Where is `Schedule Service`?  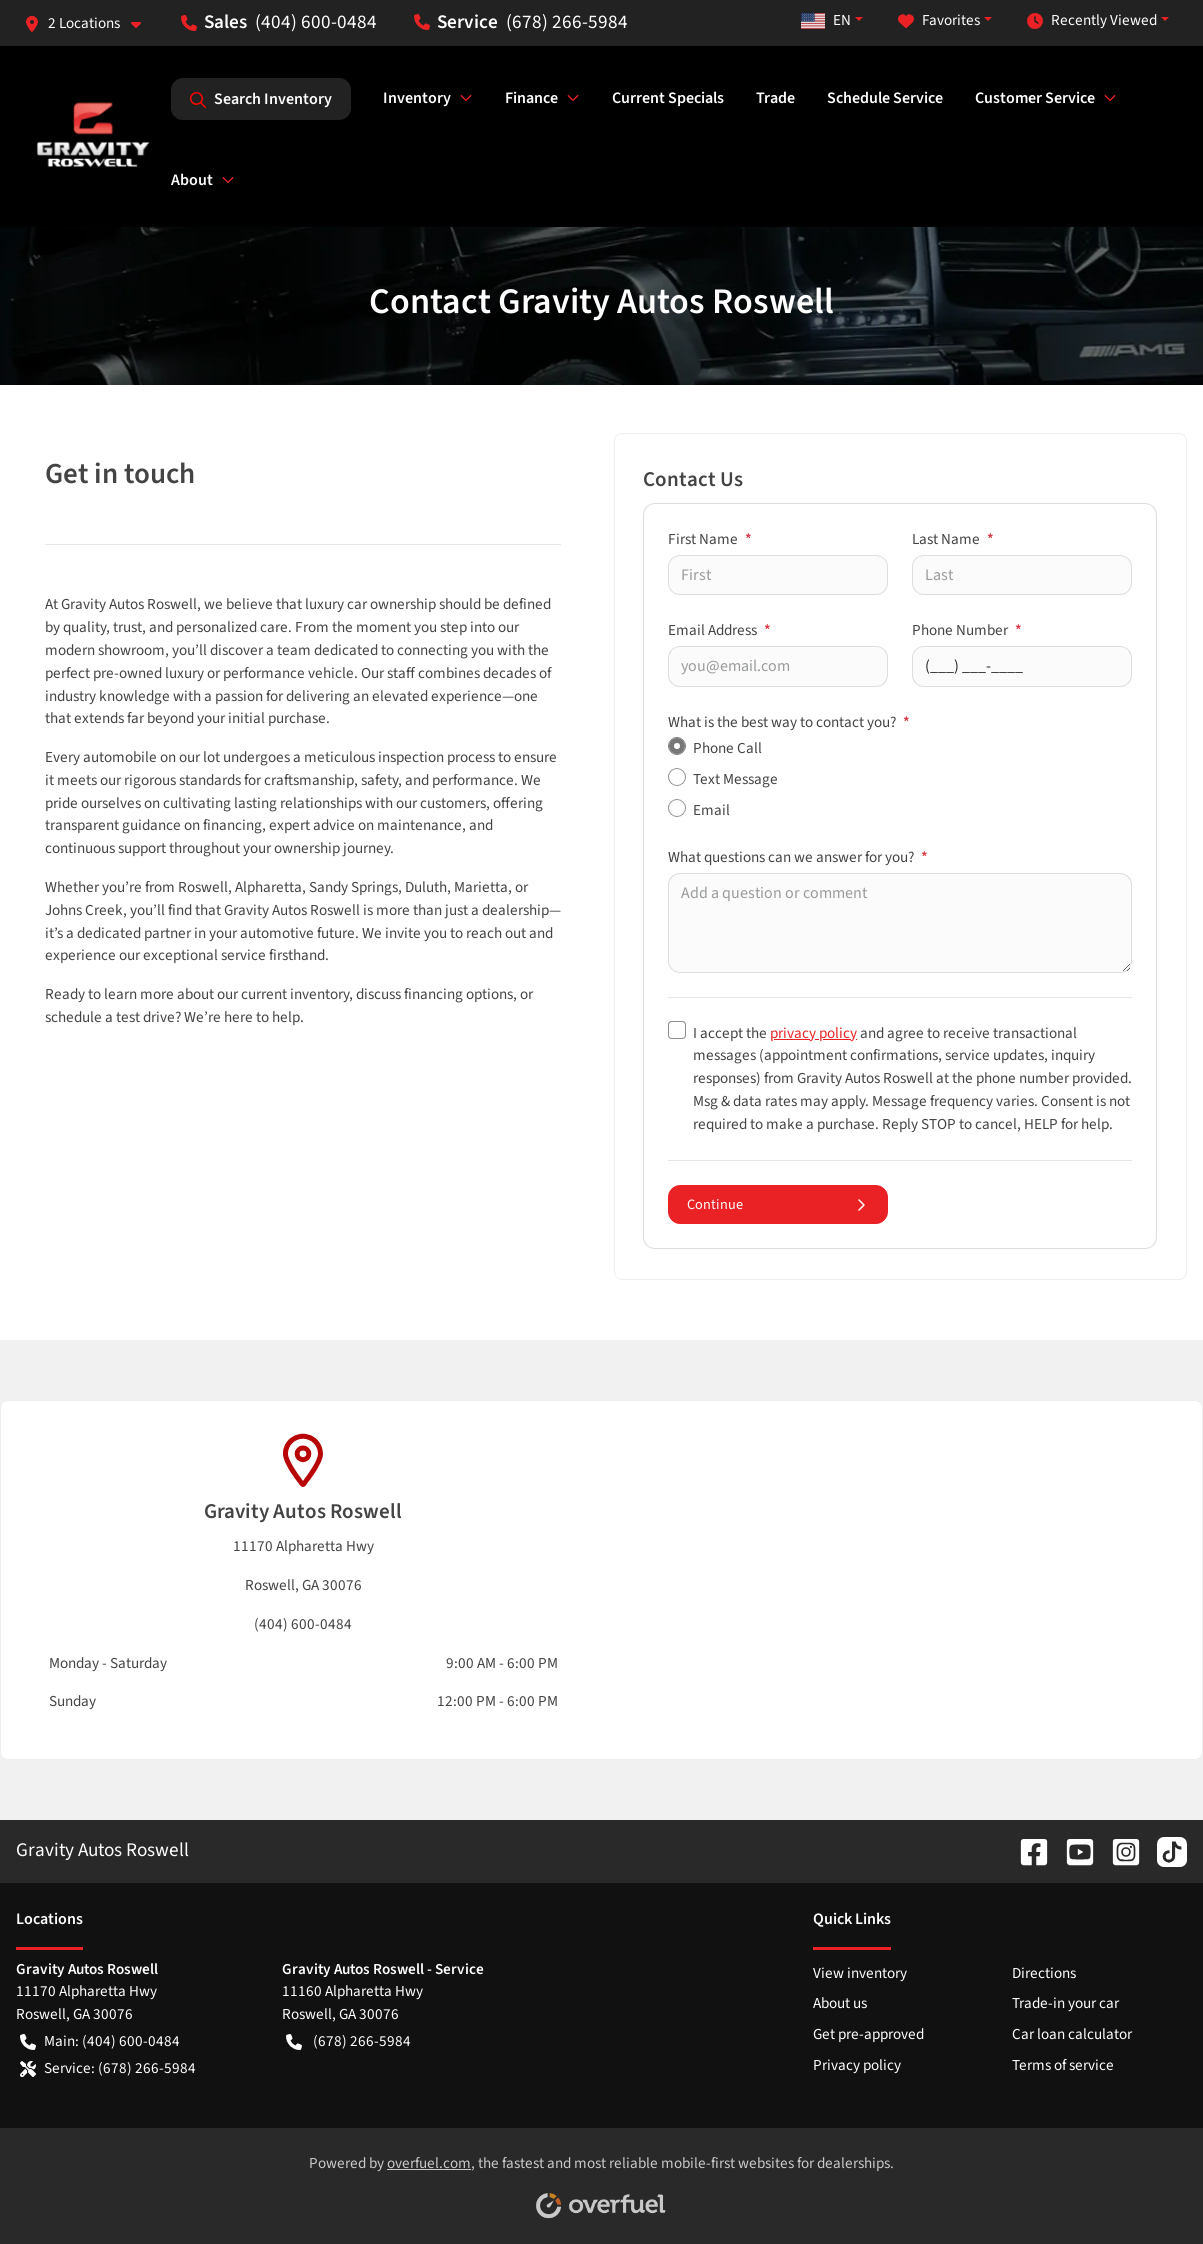
Schedule Service is located at coordinates (885, 98).